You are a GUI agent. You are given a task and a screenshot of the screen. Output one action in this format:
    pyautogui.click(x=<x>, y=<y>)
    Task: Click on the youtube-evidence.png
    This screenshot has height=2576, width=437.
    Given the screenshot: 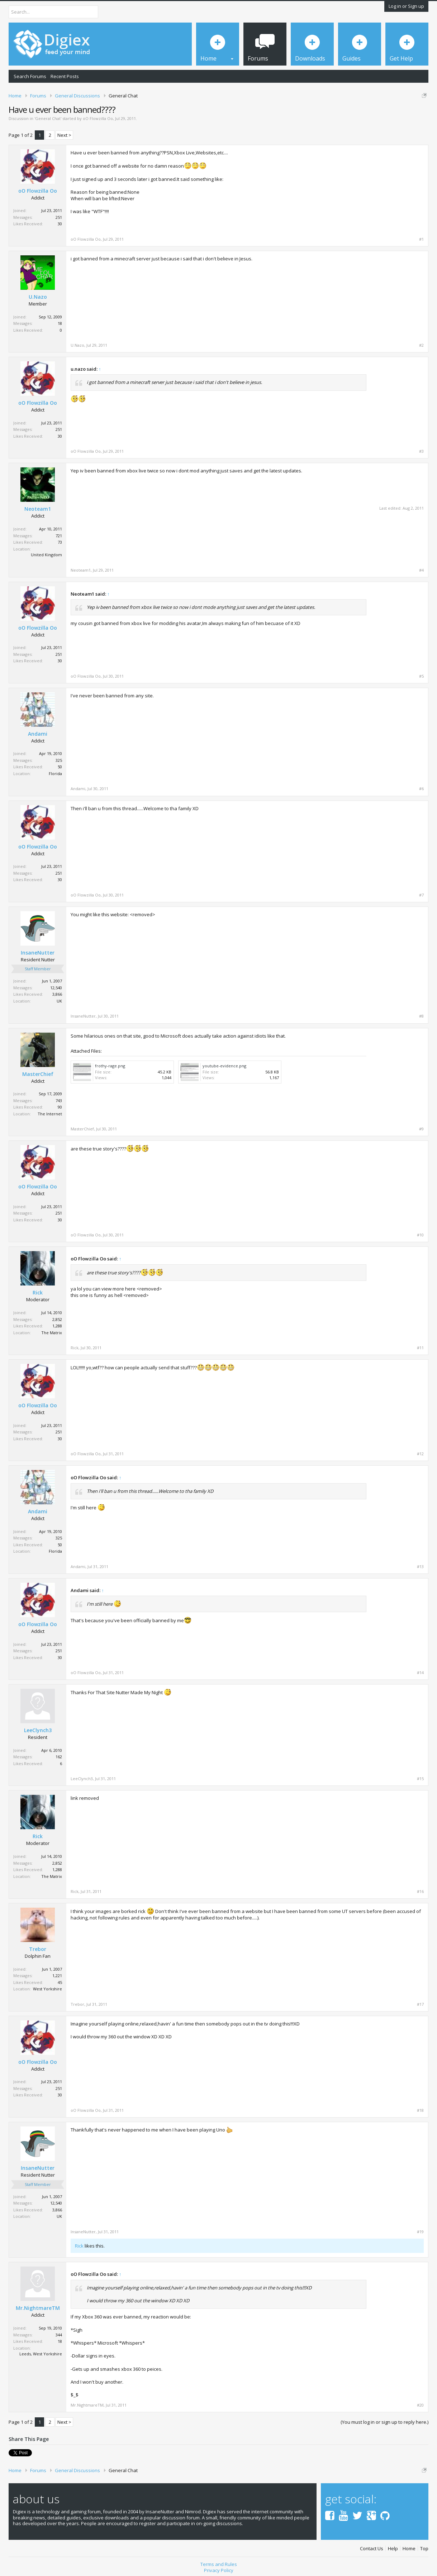 What is the action you would take?
    pyautogui.click(x=224, y=1065)
    